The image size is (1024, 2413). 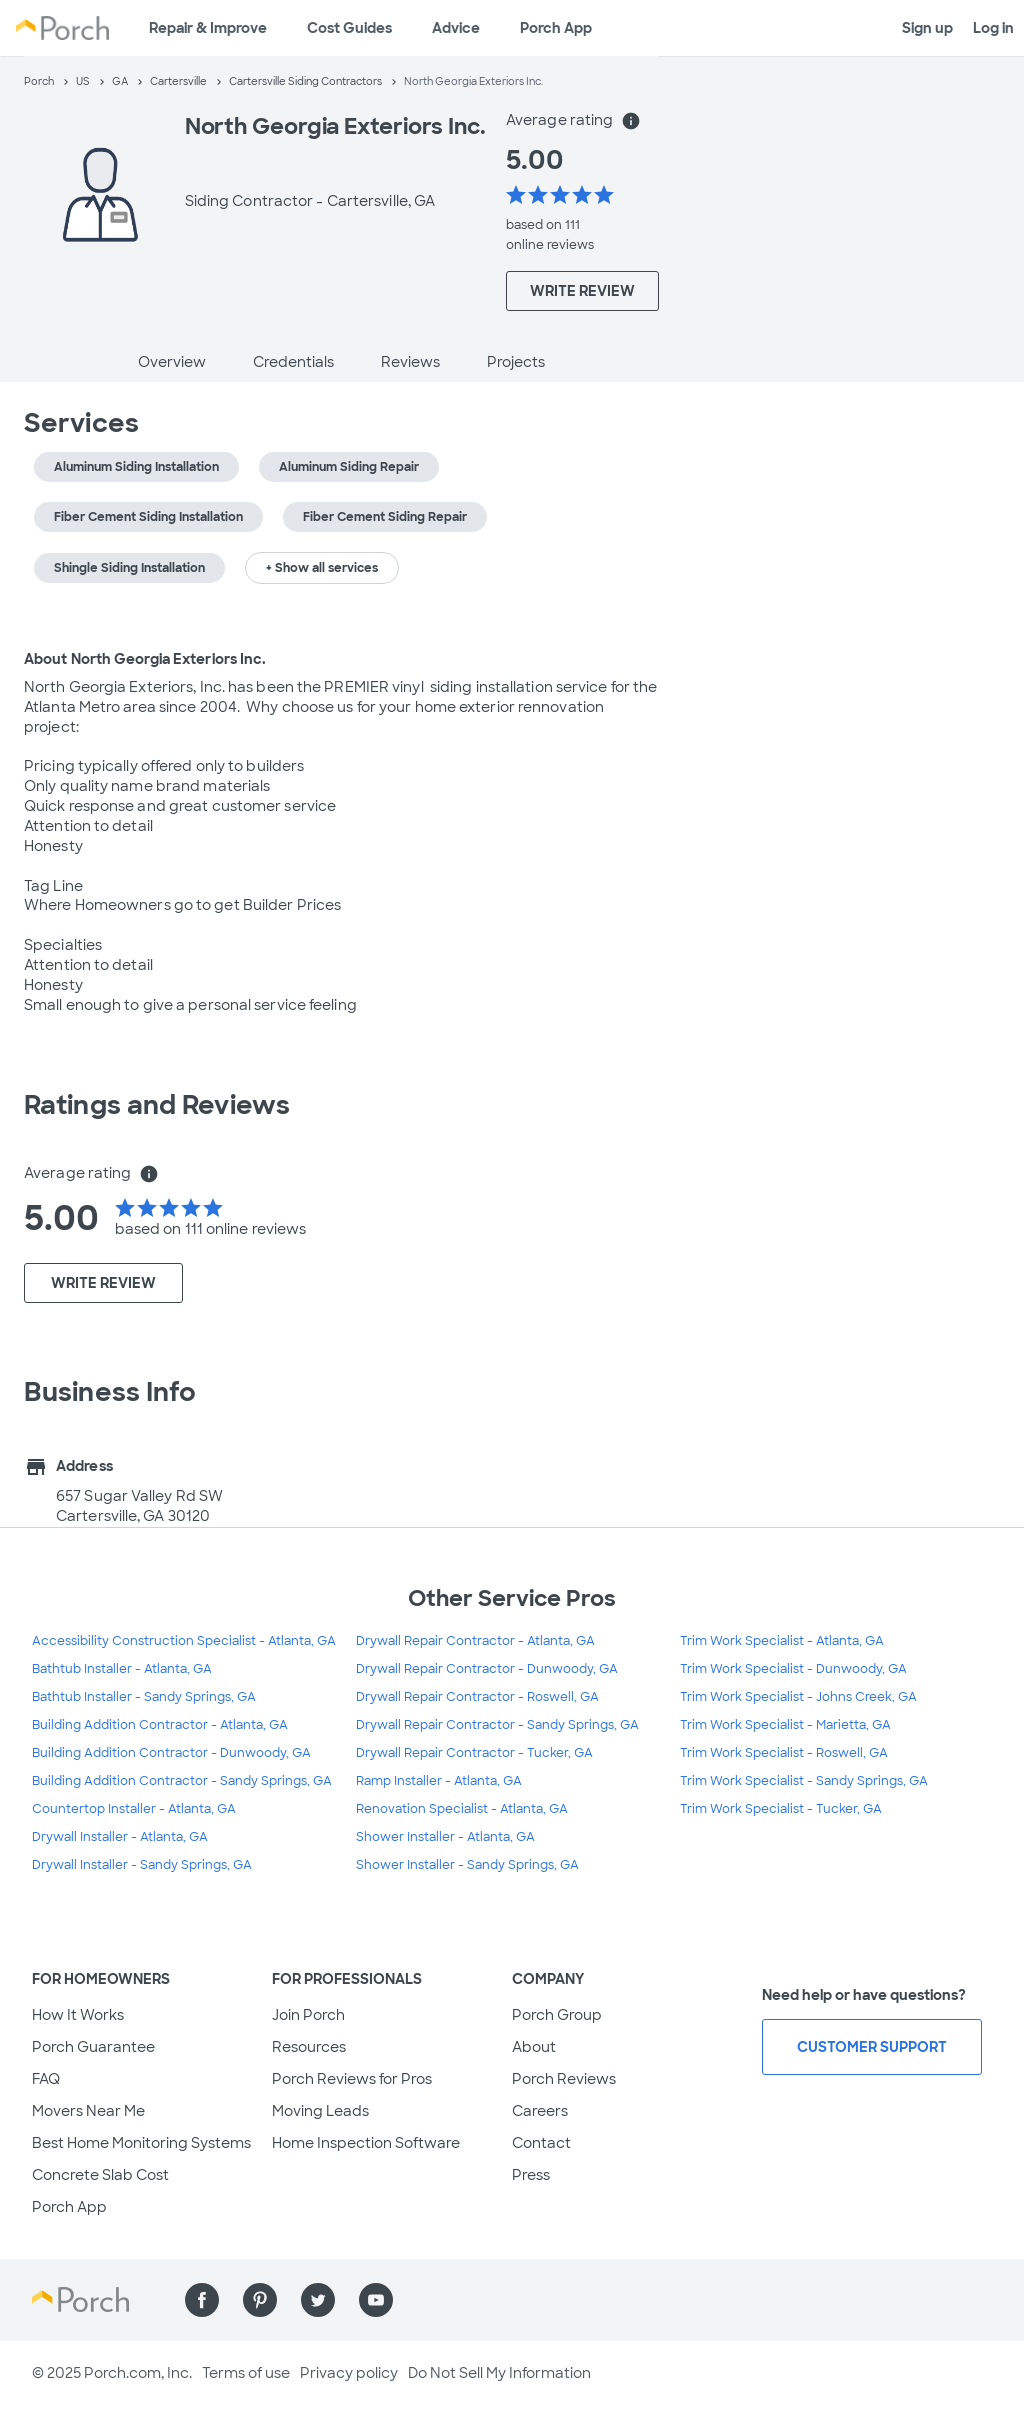 I want to click on Building Addition Contractor - Atlanta, GA, so click(x=160, y=1725).